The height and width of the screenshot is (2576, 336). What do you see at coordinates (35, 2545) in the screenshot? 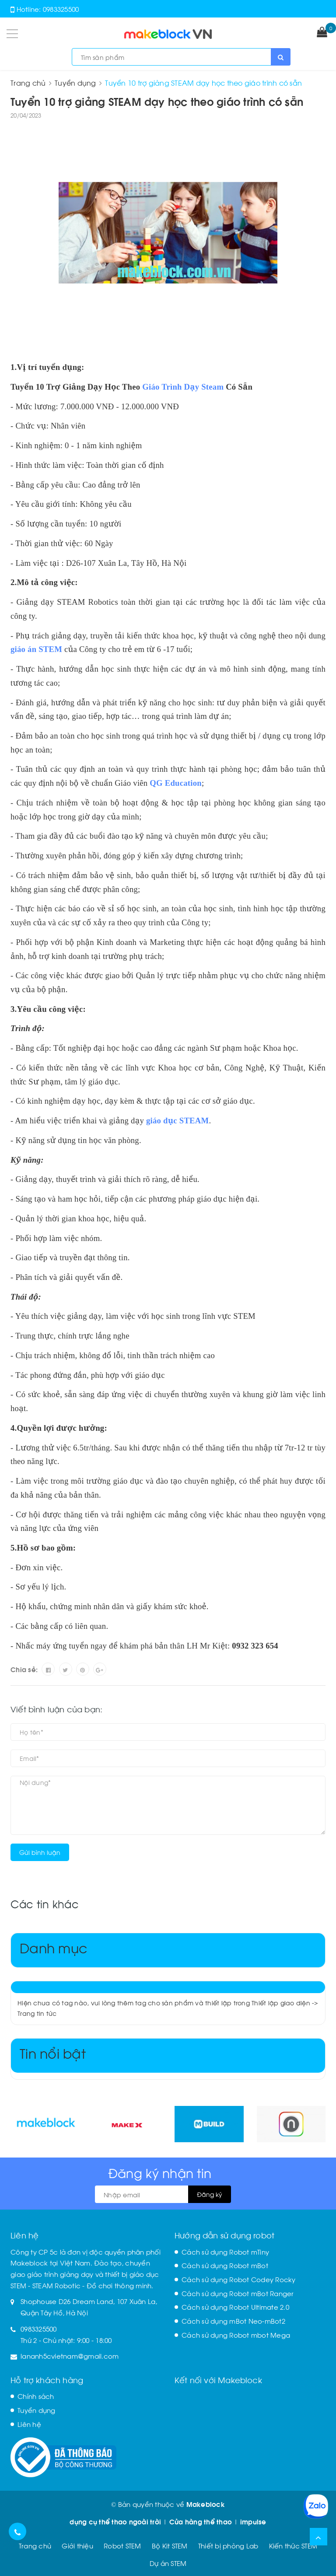
I see `Trang chủ` at bounding box center [35, 2545].